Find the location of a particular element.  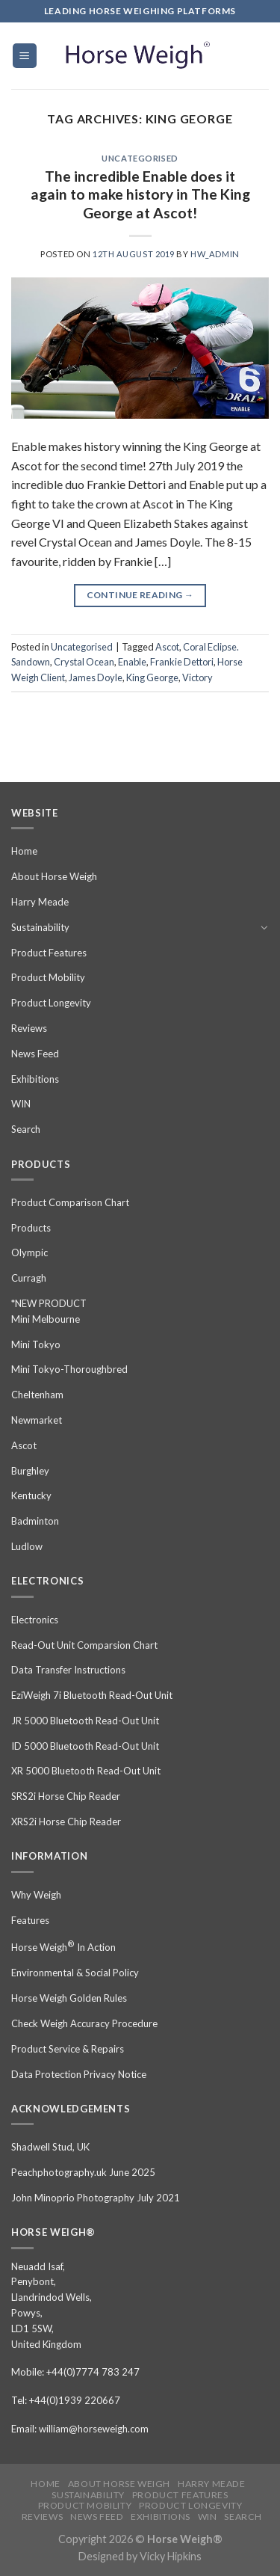

Exhibitions is located at coordinates (35, 1079).